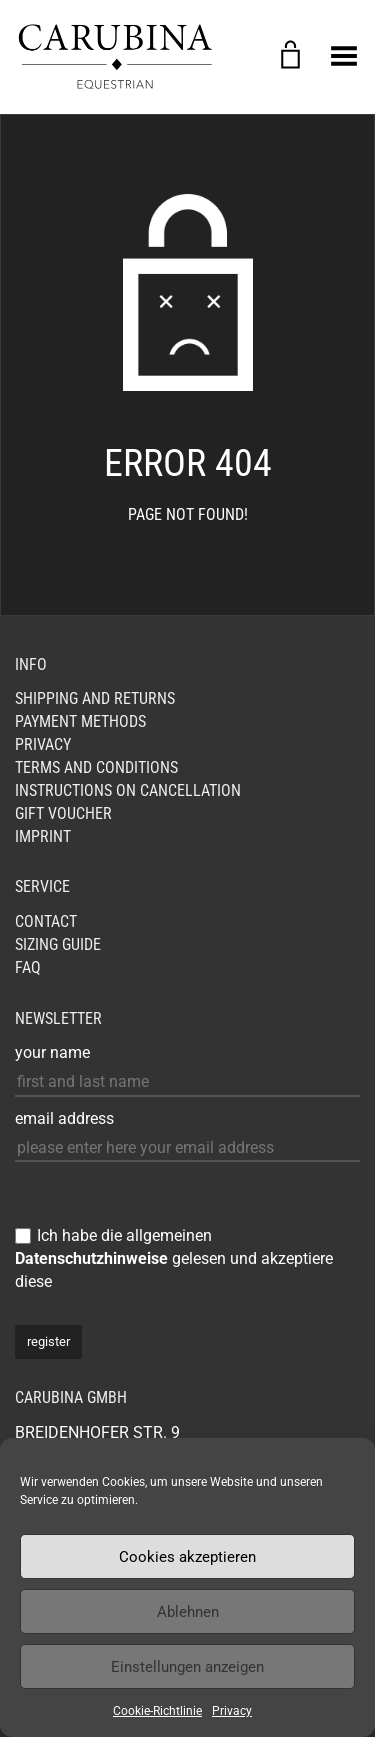 The width and height of the screenshot is (375, 1737). I want to click on Cookie-Richtlinie, so click(157, 1711).